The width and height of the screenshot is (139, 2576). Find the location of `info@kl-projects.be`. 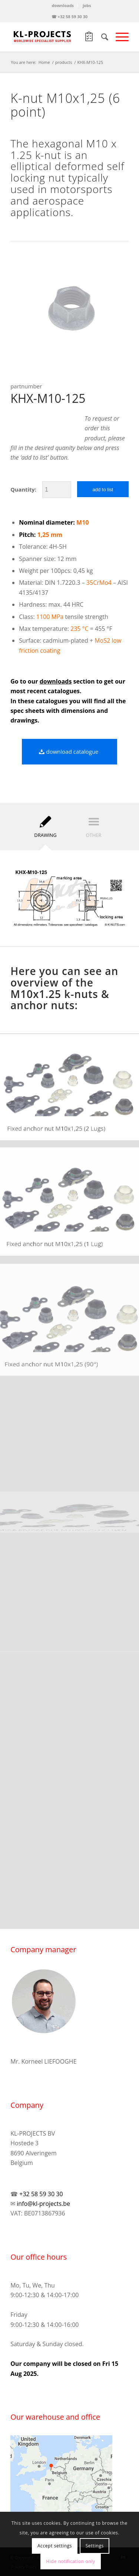

info@kl-projects.be is located at coordinates (43, 2204).